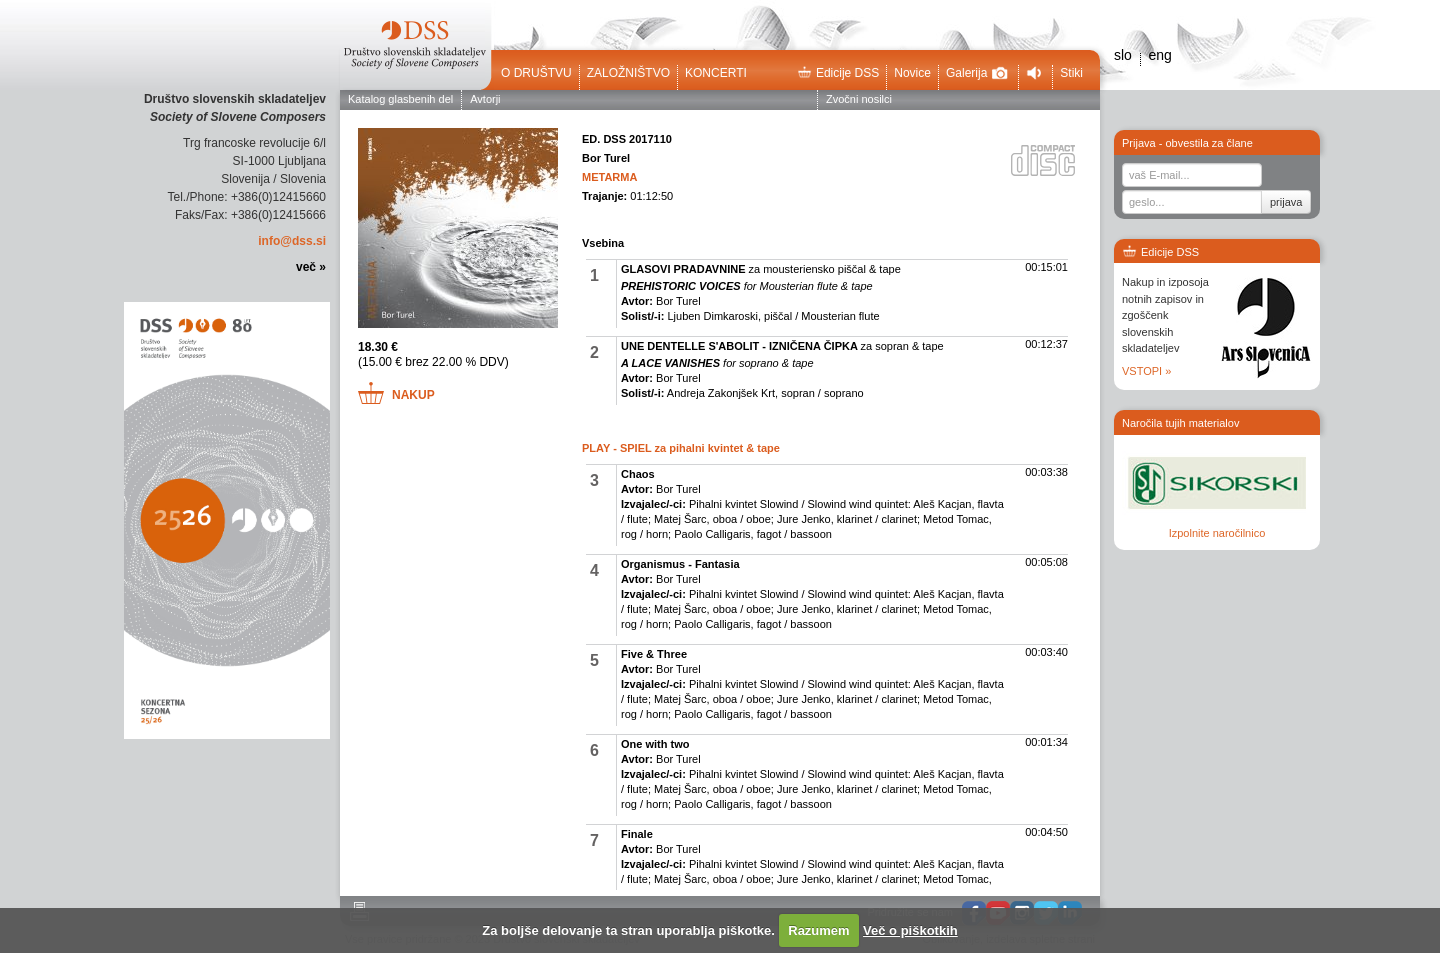 The height and width of the screenshot is (953, 1440). What do you see at coordinates (716, 73) in the screenshot?
I see `Koncerti` at bounding box center [716, 73].